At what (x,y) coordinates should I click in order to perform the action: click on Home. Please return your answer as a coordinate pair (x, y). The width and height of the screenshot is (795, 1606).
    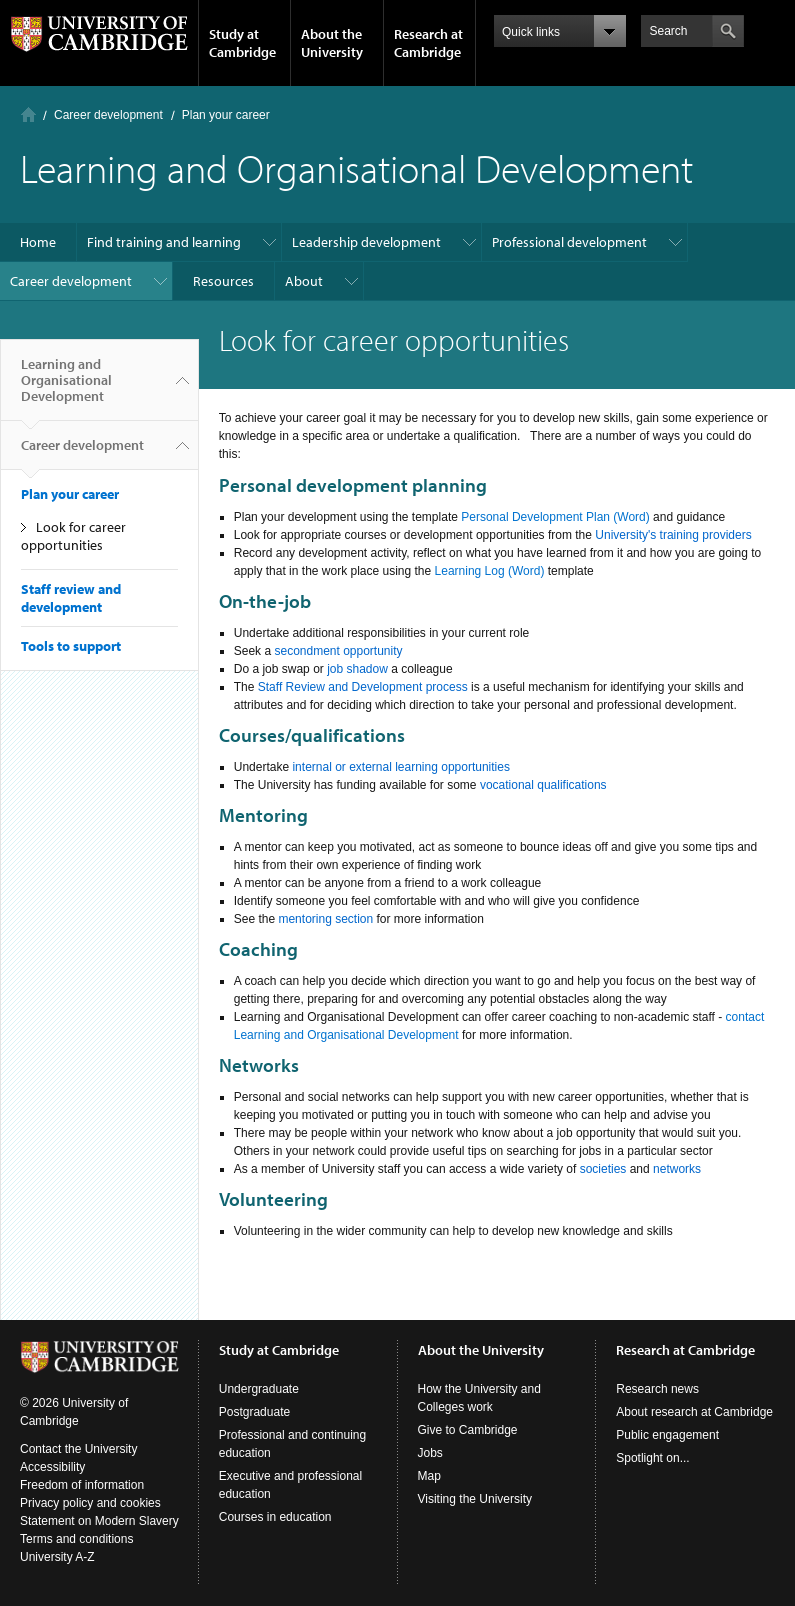
    Looking at the image, I should click on (28, 114).